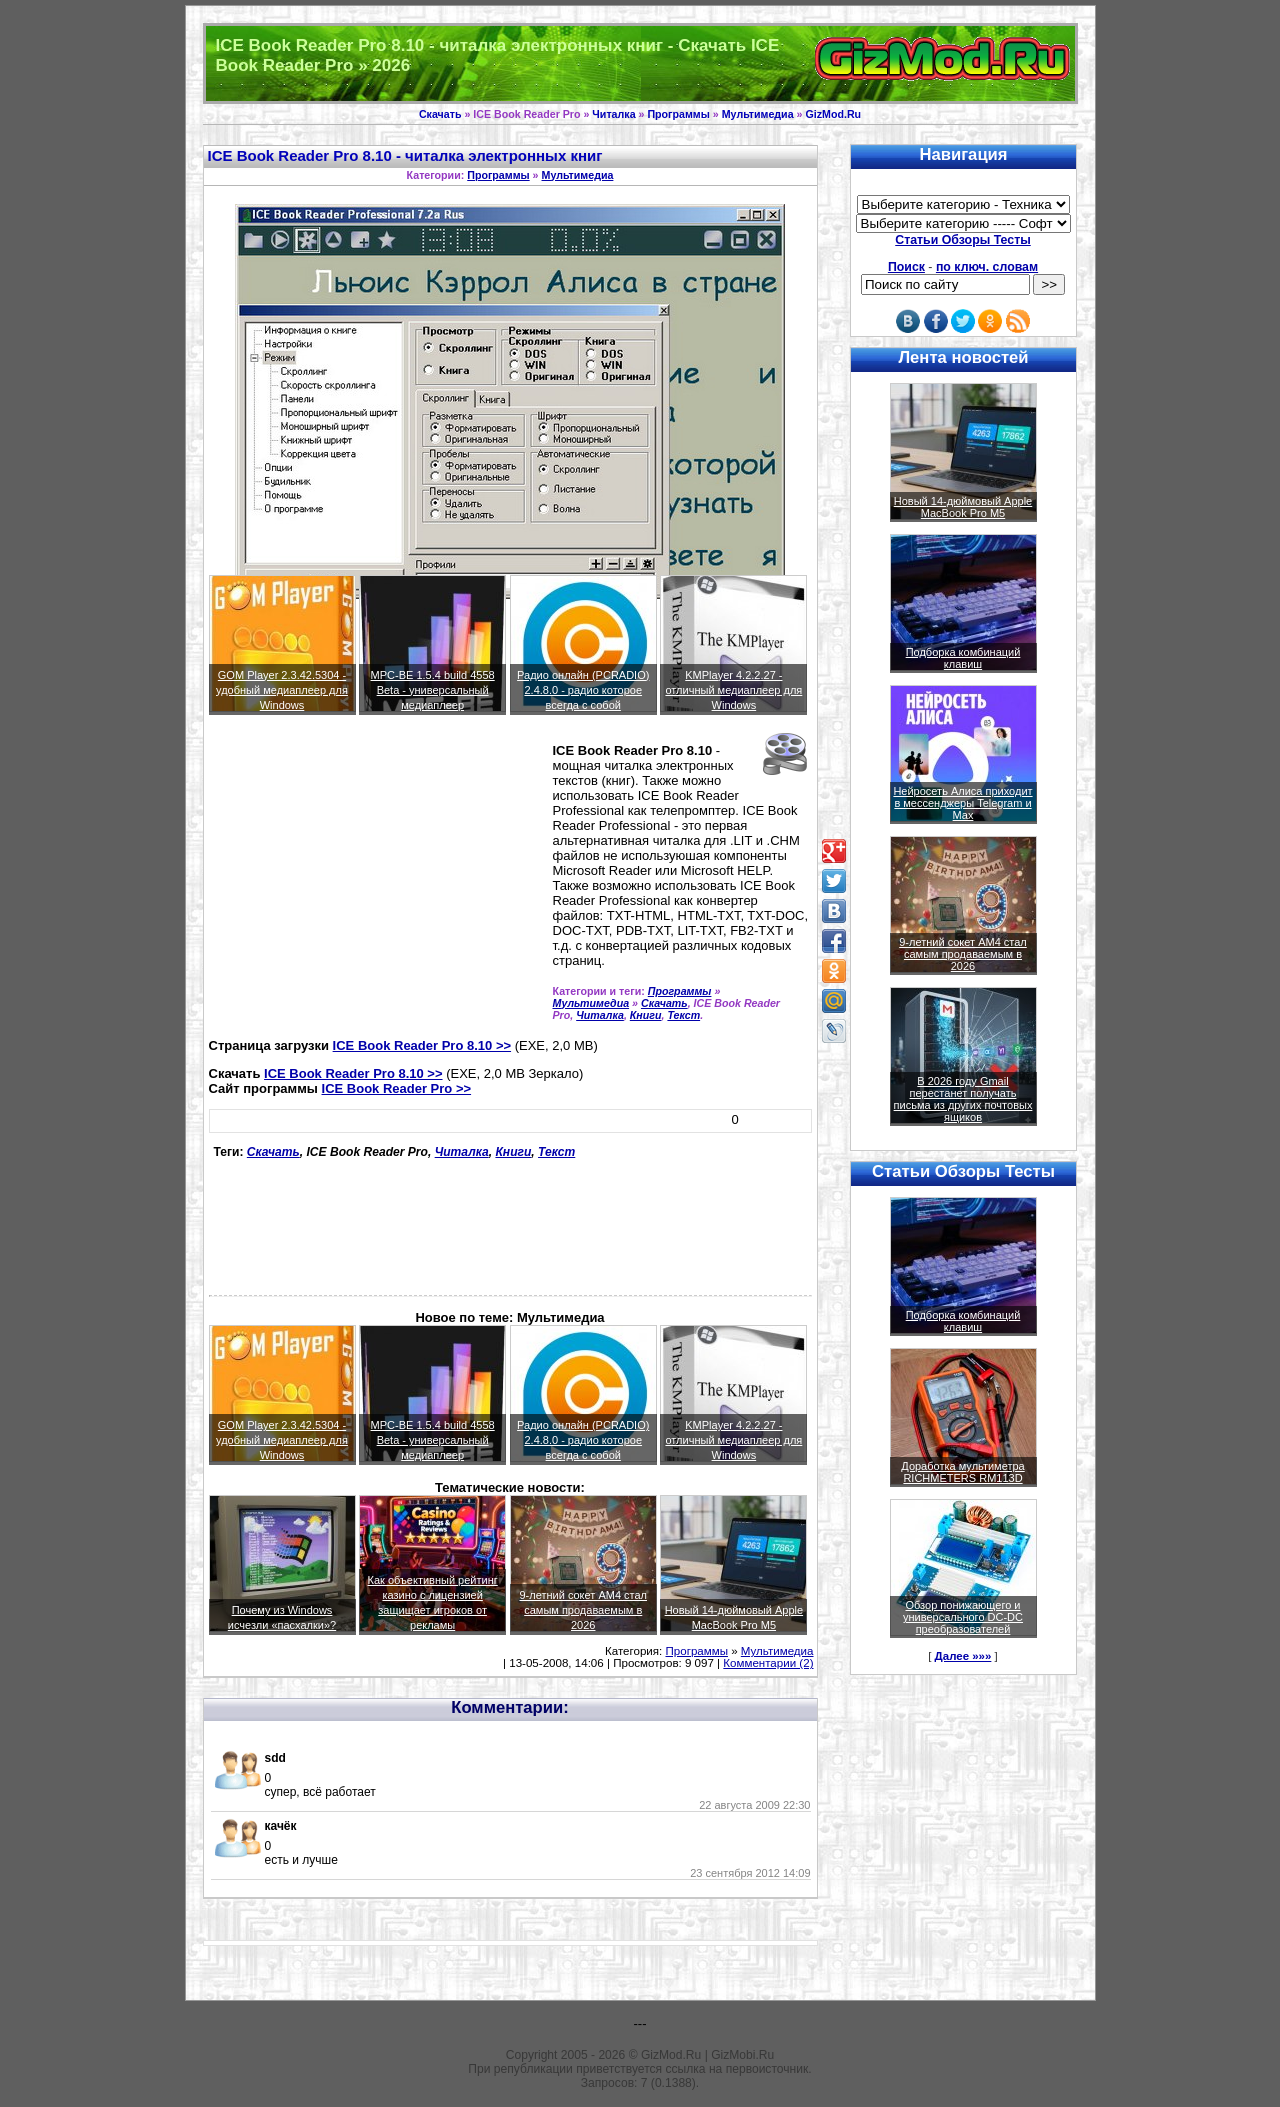 The height and width of the screenshot is (2107, 1280). What do you see at coordinates (963, 1617) in the screenshot?
I see `Обзор понижающего и универсального DC-DC преобразователей` at bounding box center [963, 1617].